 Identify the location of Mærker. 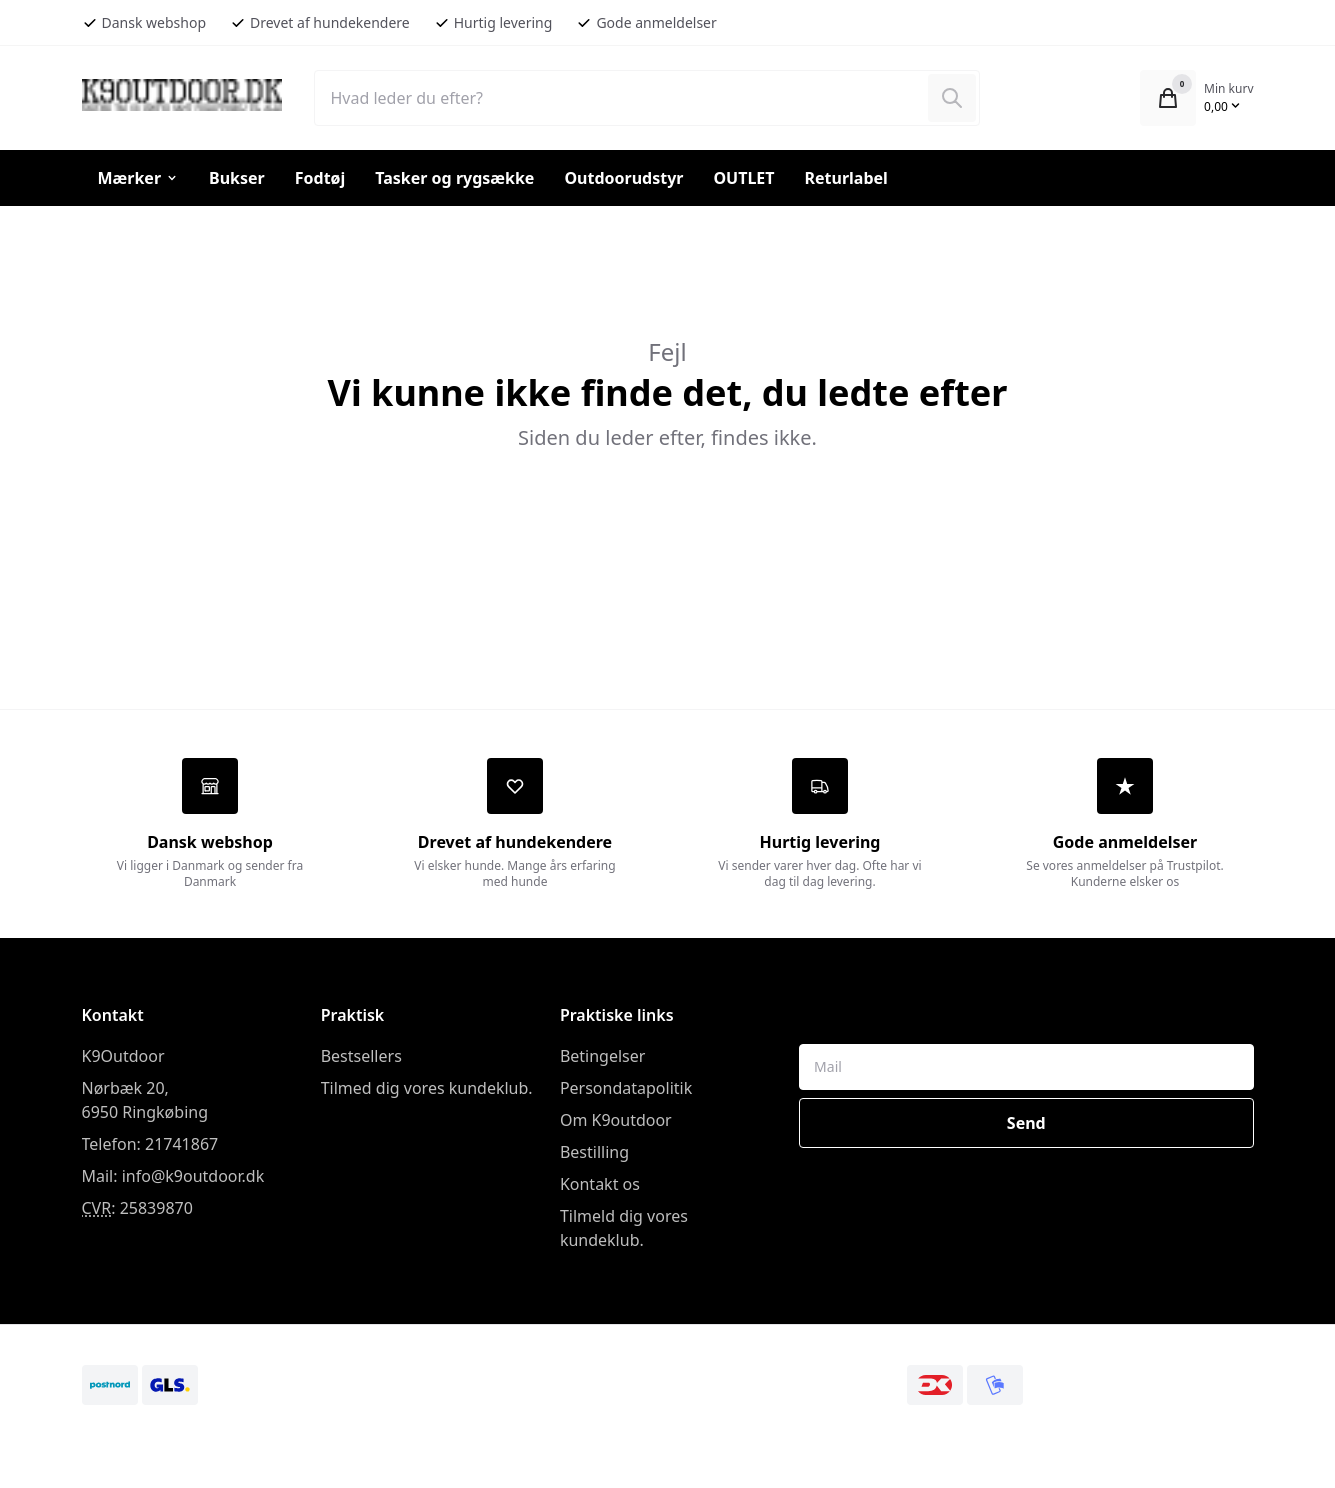
(139, 178).